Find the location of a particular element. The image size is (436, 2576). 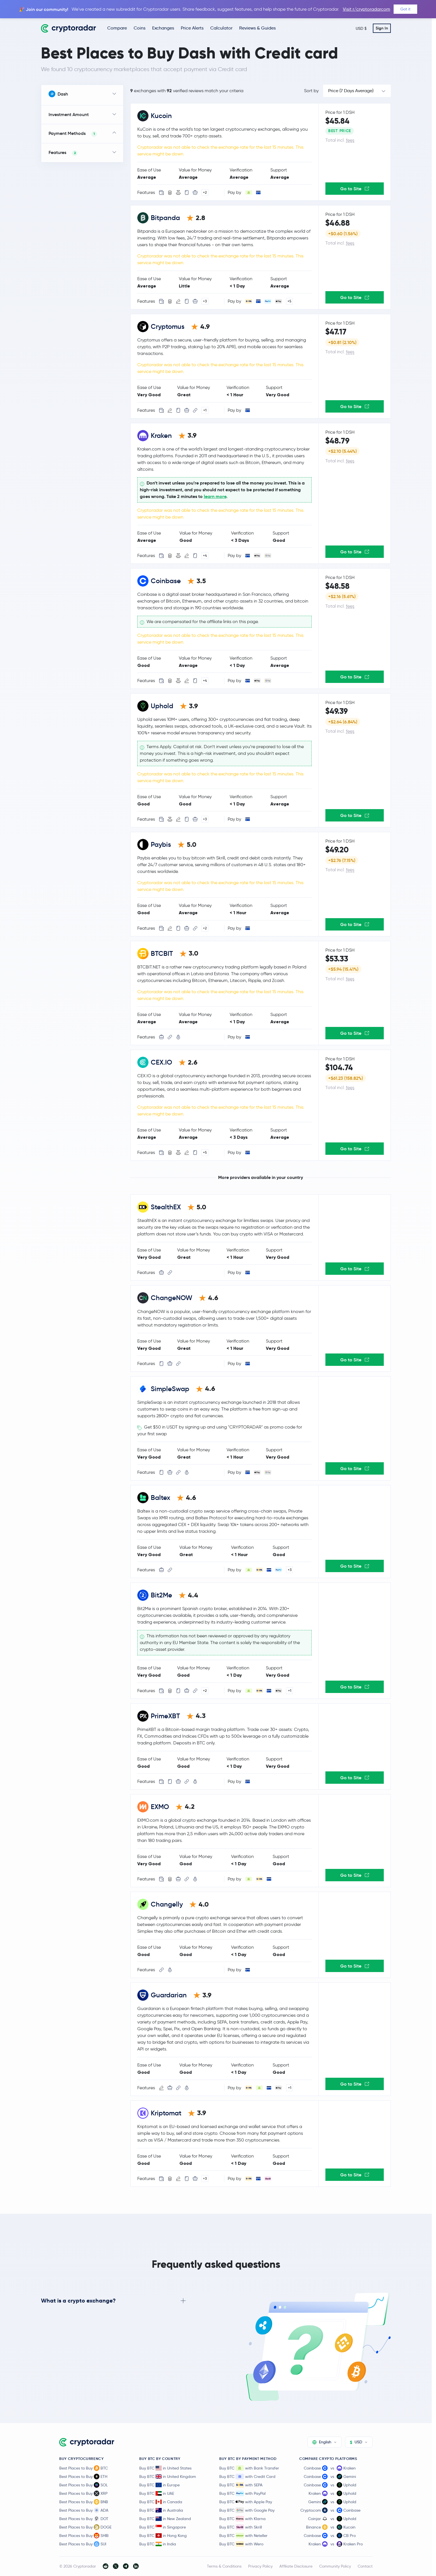

Buy BTC in United Kingdom is located at coordinates (167, 2476).